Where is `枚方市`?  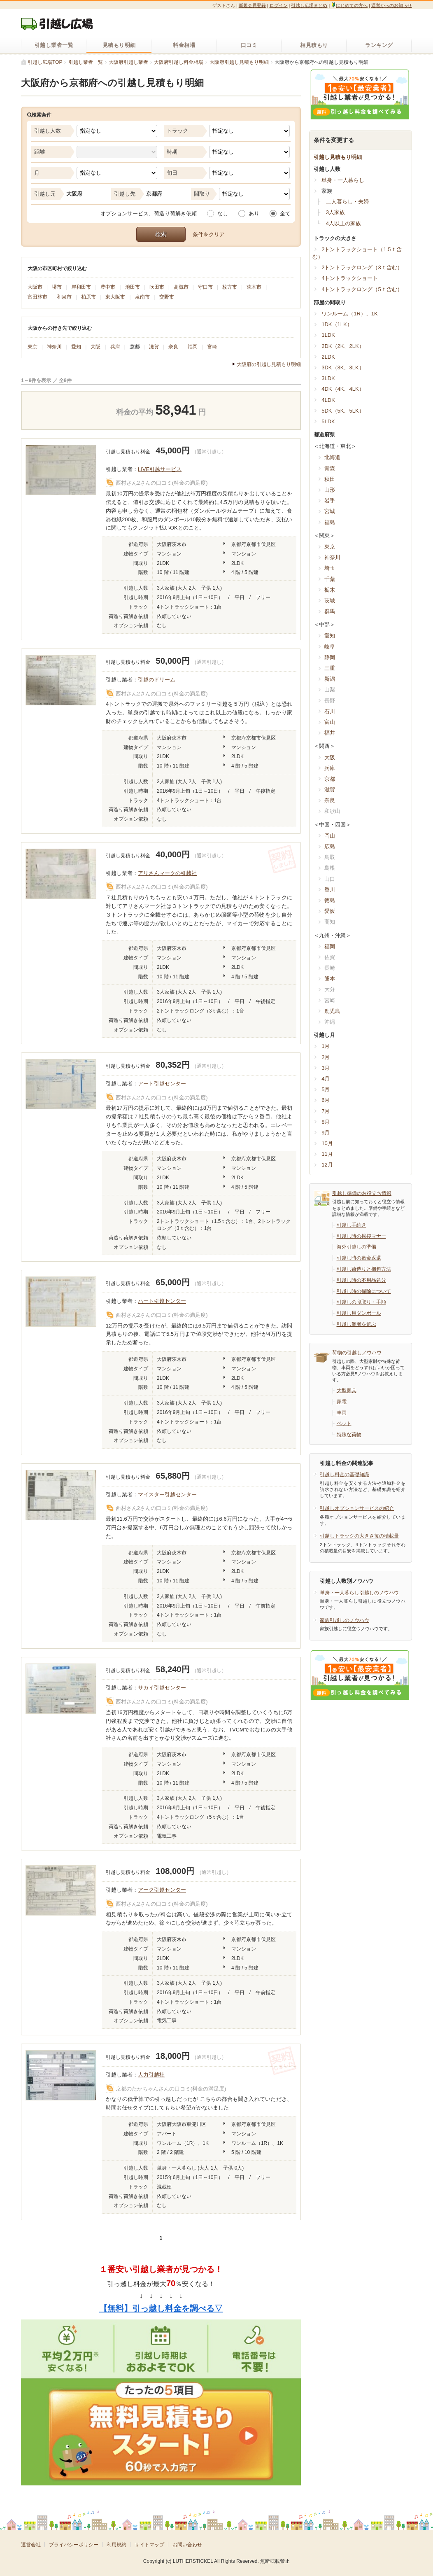
枚方市 is located at coordinates (229, 287).